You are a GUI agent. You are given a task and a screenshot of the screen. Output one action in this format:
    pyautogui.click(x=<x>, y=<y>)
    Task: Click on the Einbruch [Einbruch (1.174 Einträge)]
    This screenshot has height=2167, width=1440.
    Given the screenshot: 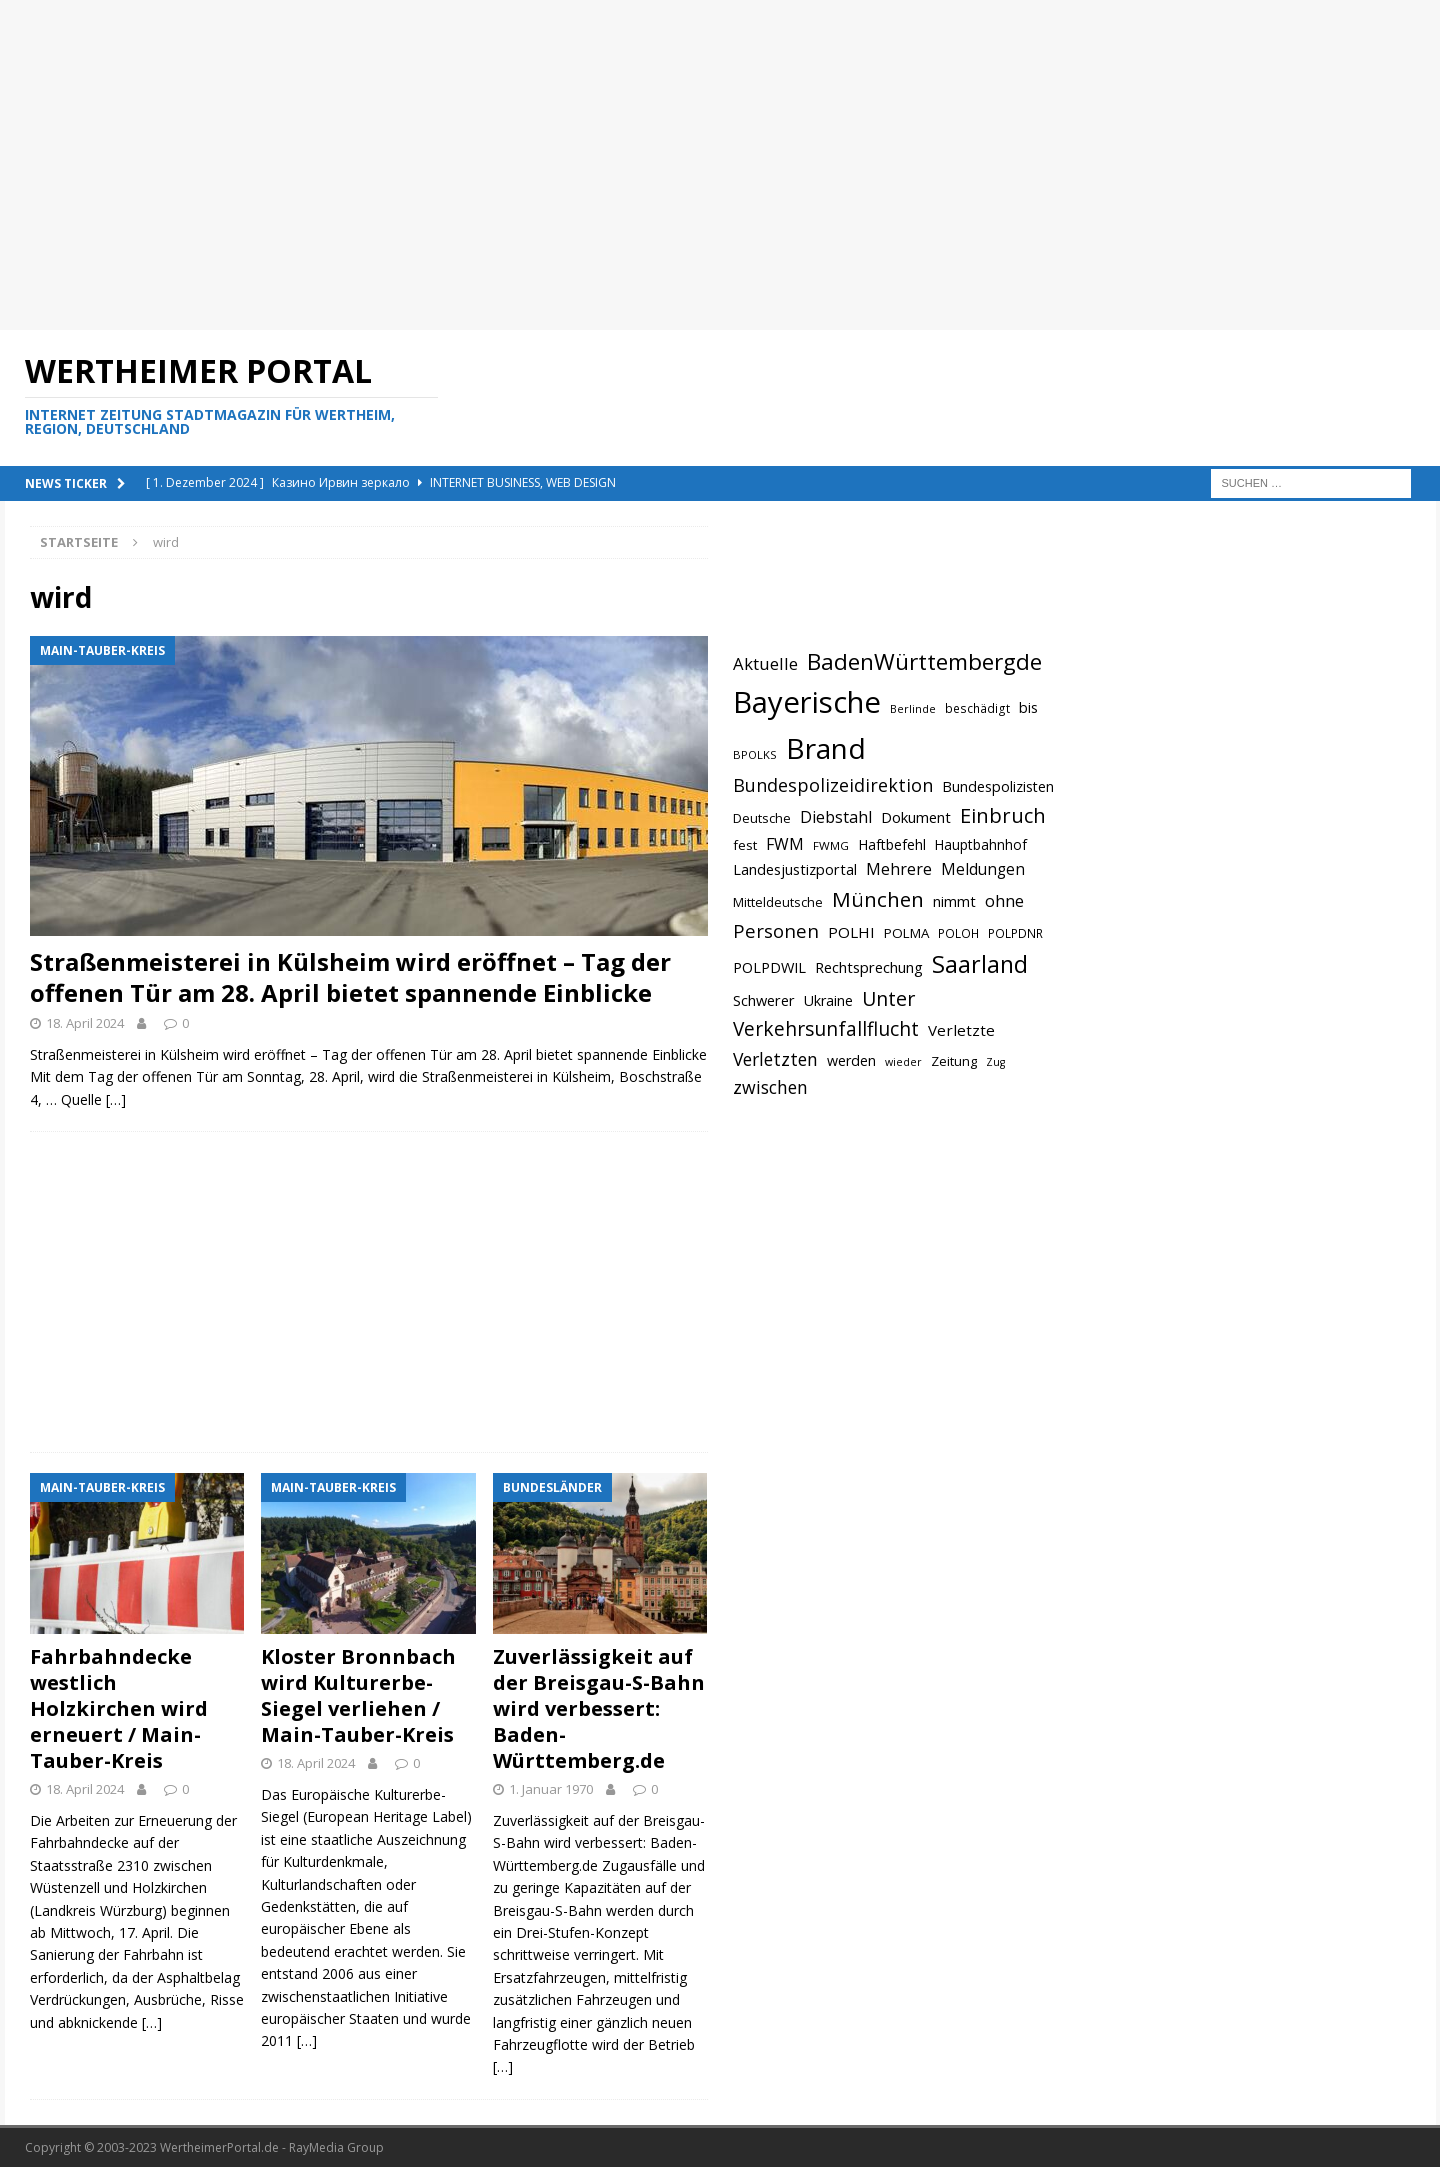 What is the action you would take?
    pyautogui.click(x=1003, y=815)
    